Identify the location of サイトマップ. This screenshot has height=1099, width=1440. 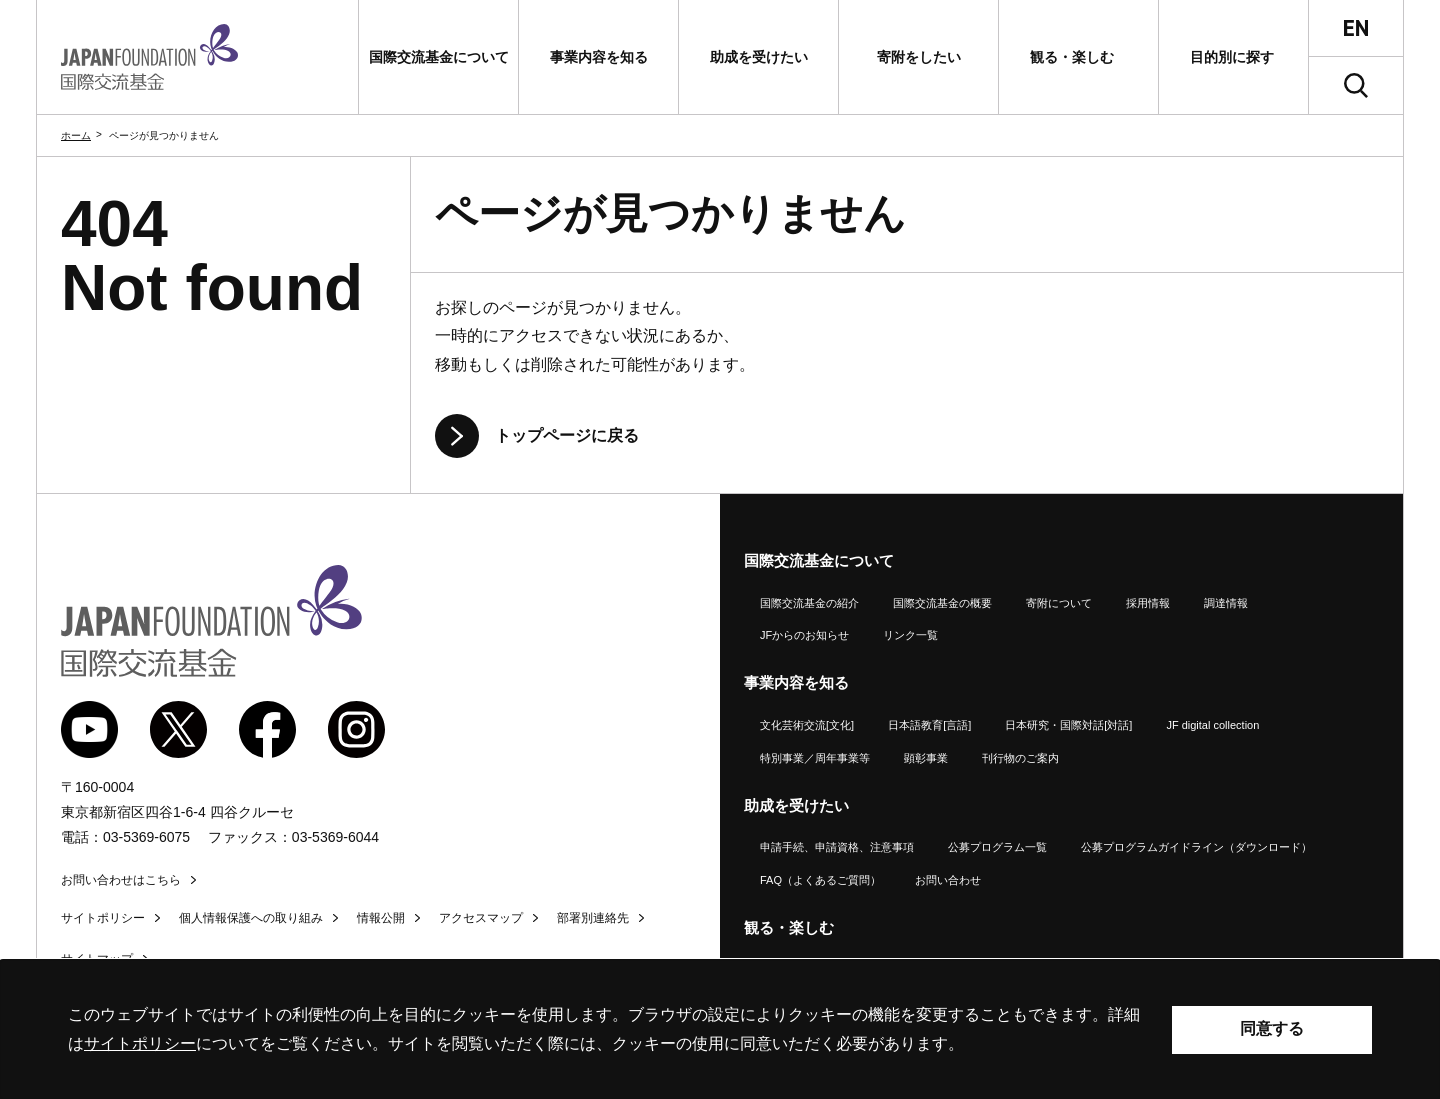
(97, 959).